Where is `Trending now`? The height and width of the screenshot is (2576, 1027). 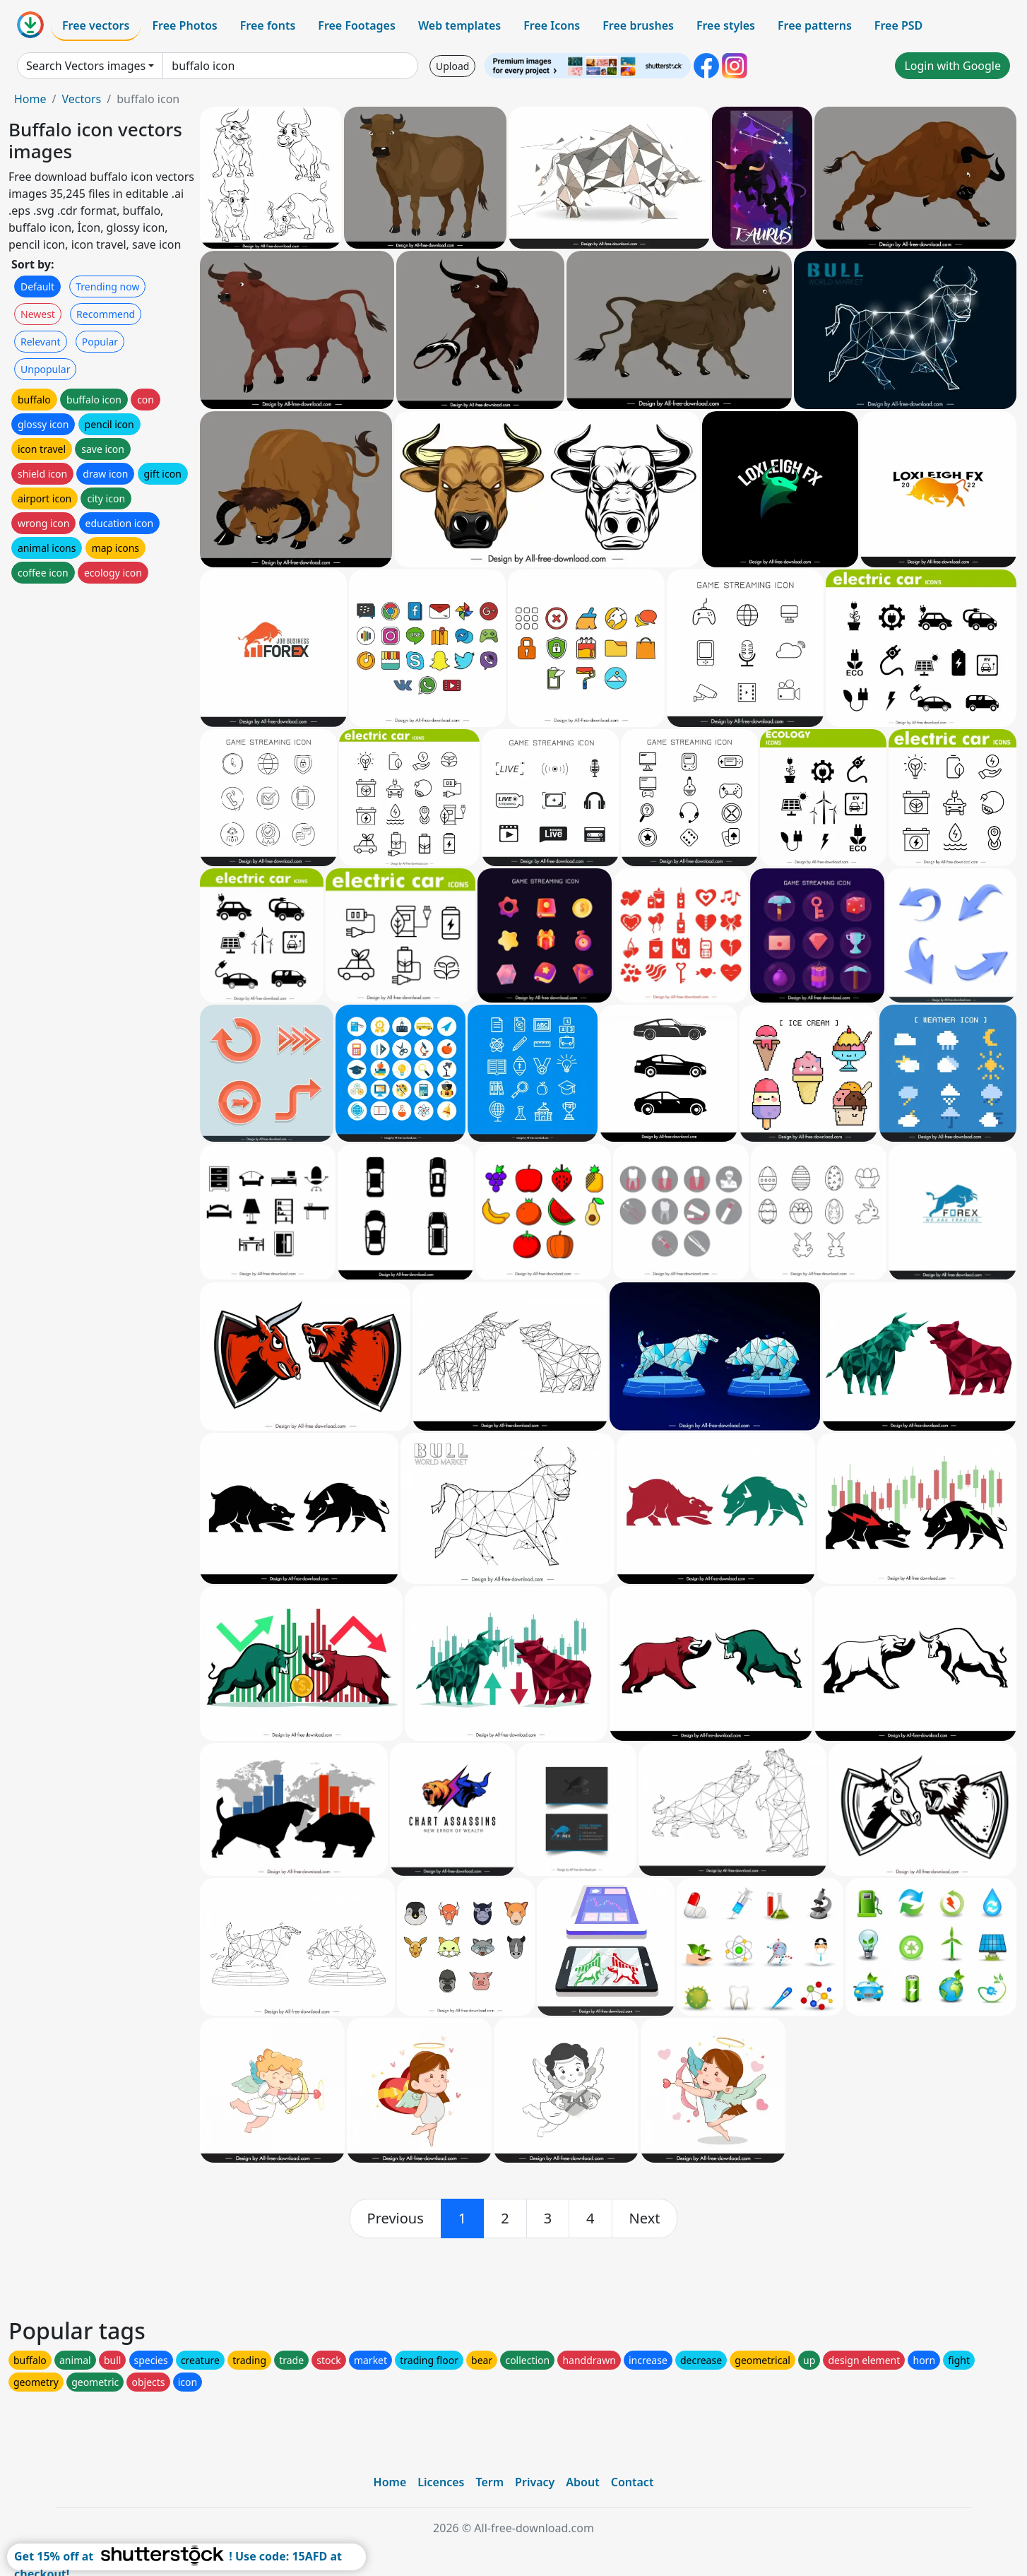 Trending now is located at coordinates (107, 286).